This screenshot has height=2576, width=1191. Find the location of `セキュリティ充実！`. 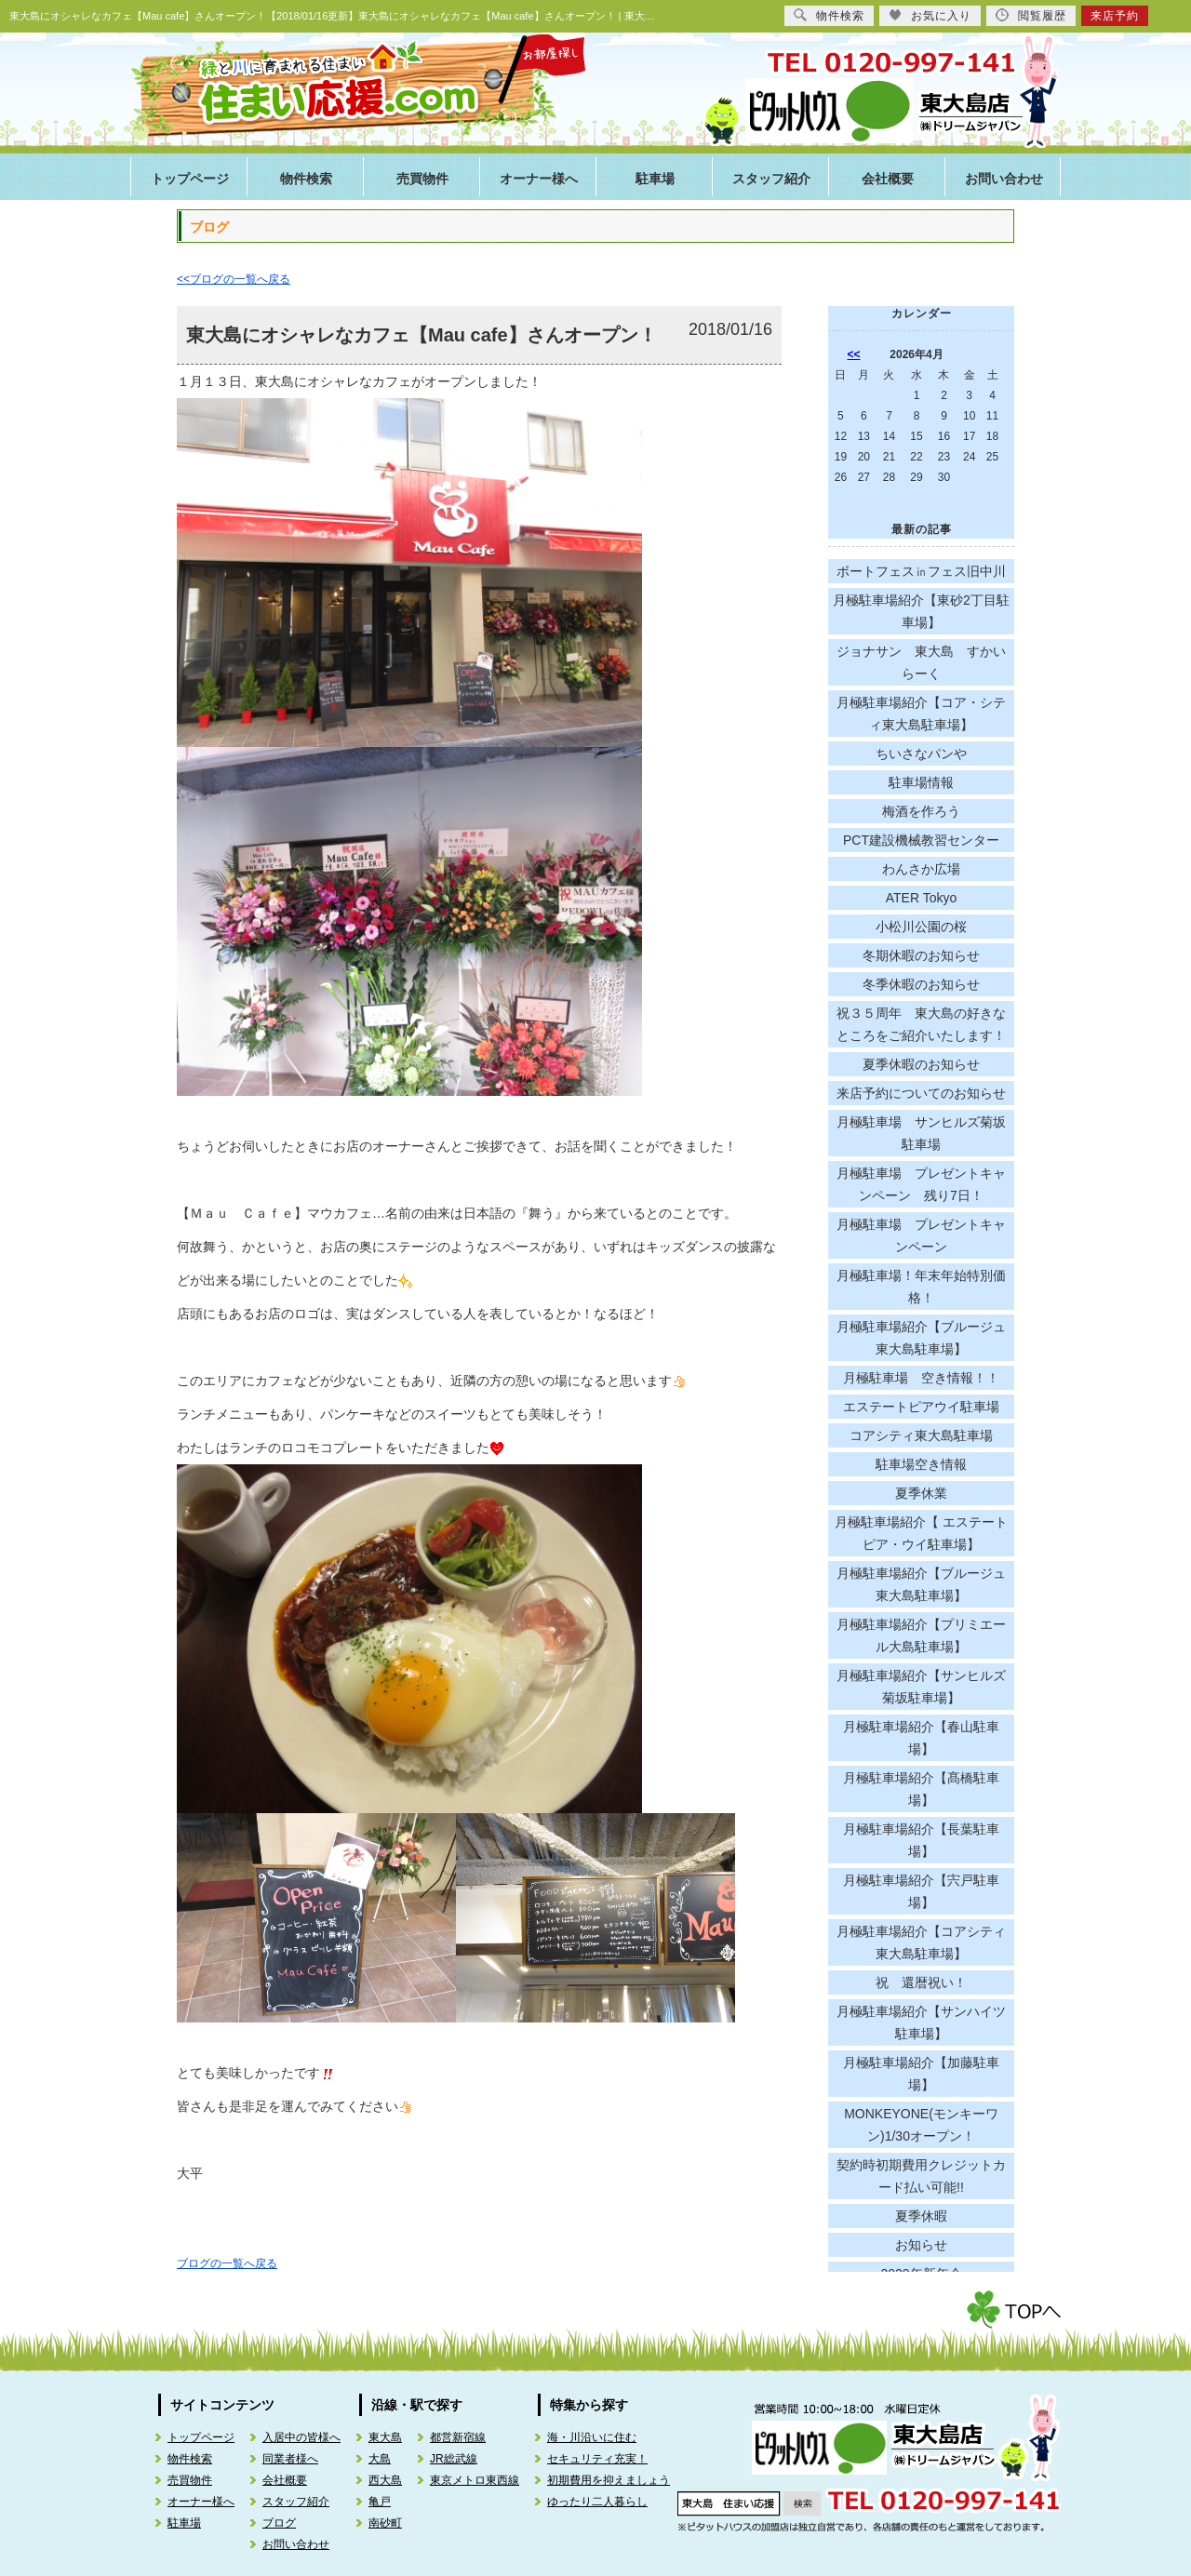

セキュリティ充実！ is located at coordinates (597, 2458).